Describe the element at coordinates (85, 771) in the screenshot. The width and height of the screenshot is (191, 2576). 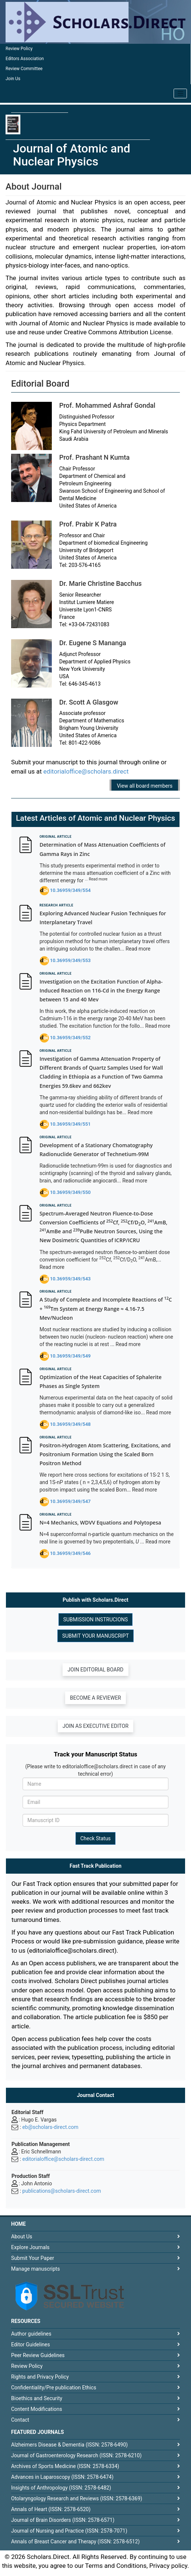
I see `editorialoffice@scholars.direct` at that location.